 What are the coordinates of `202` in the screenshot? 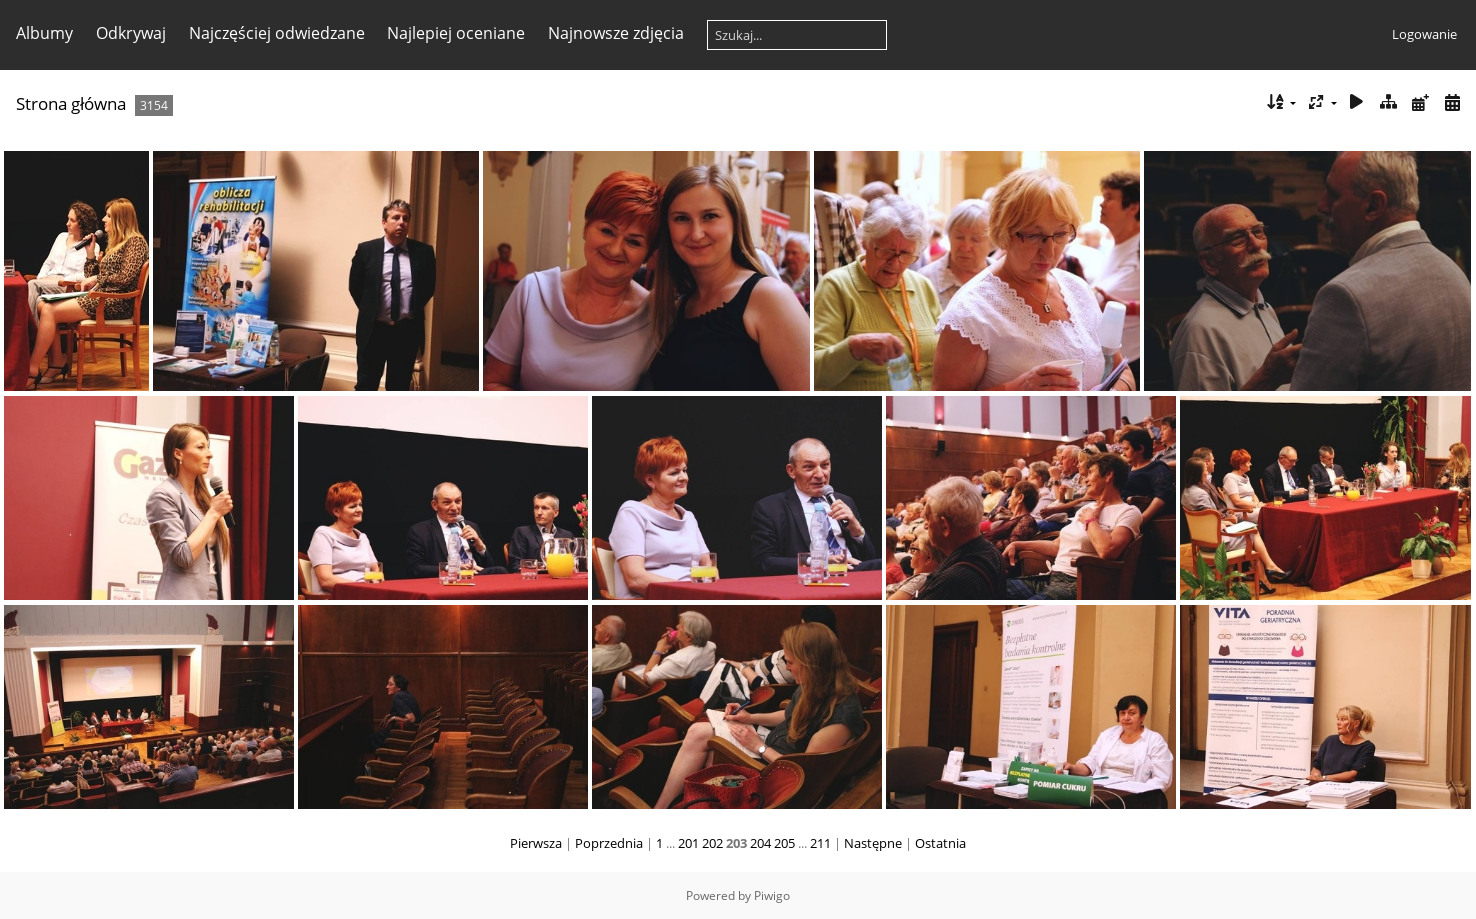 It's located at (712, 843).